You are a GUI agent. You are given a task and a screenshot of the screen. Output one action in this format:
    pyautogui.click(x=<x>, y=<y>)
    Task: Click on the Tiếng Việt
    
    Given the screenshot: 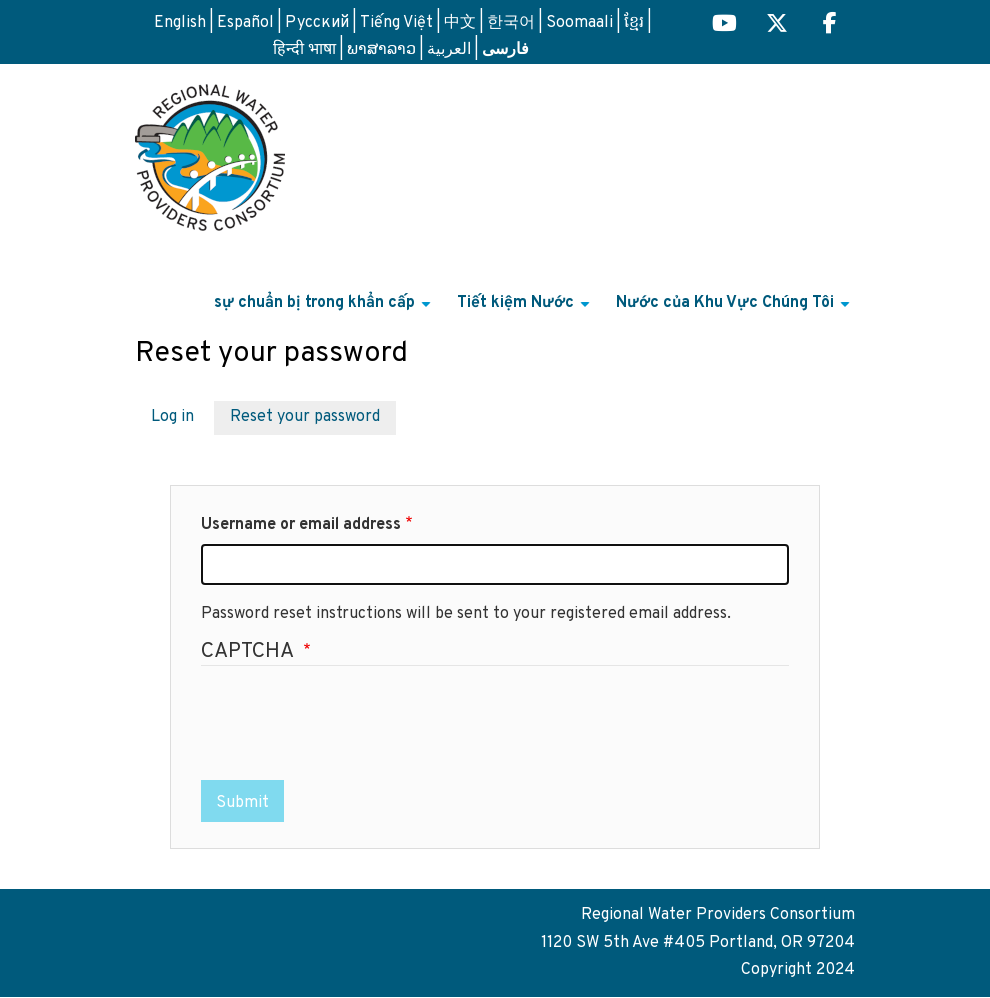 What is the action you would take?
    pyautogui.click(x=396, y=23)
    